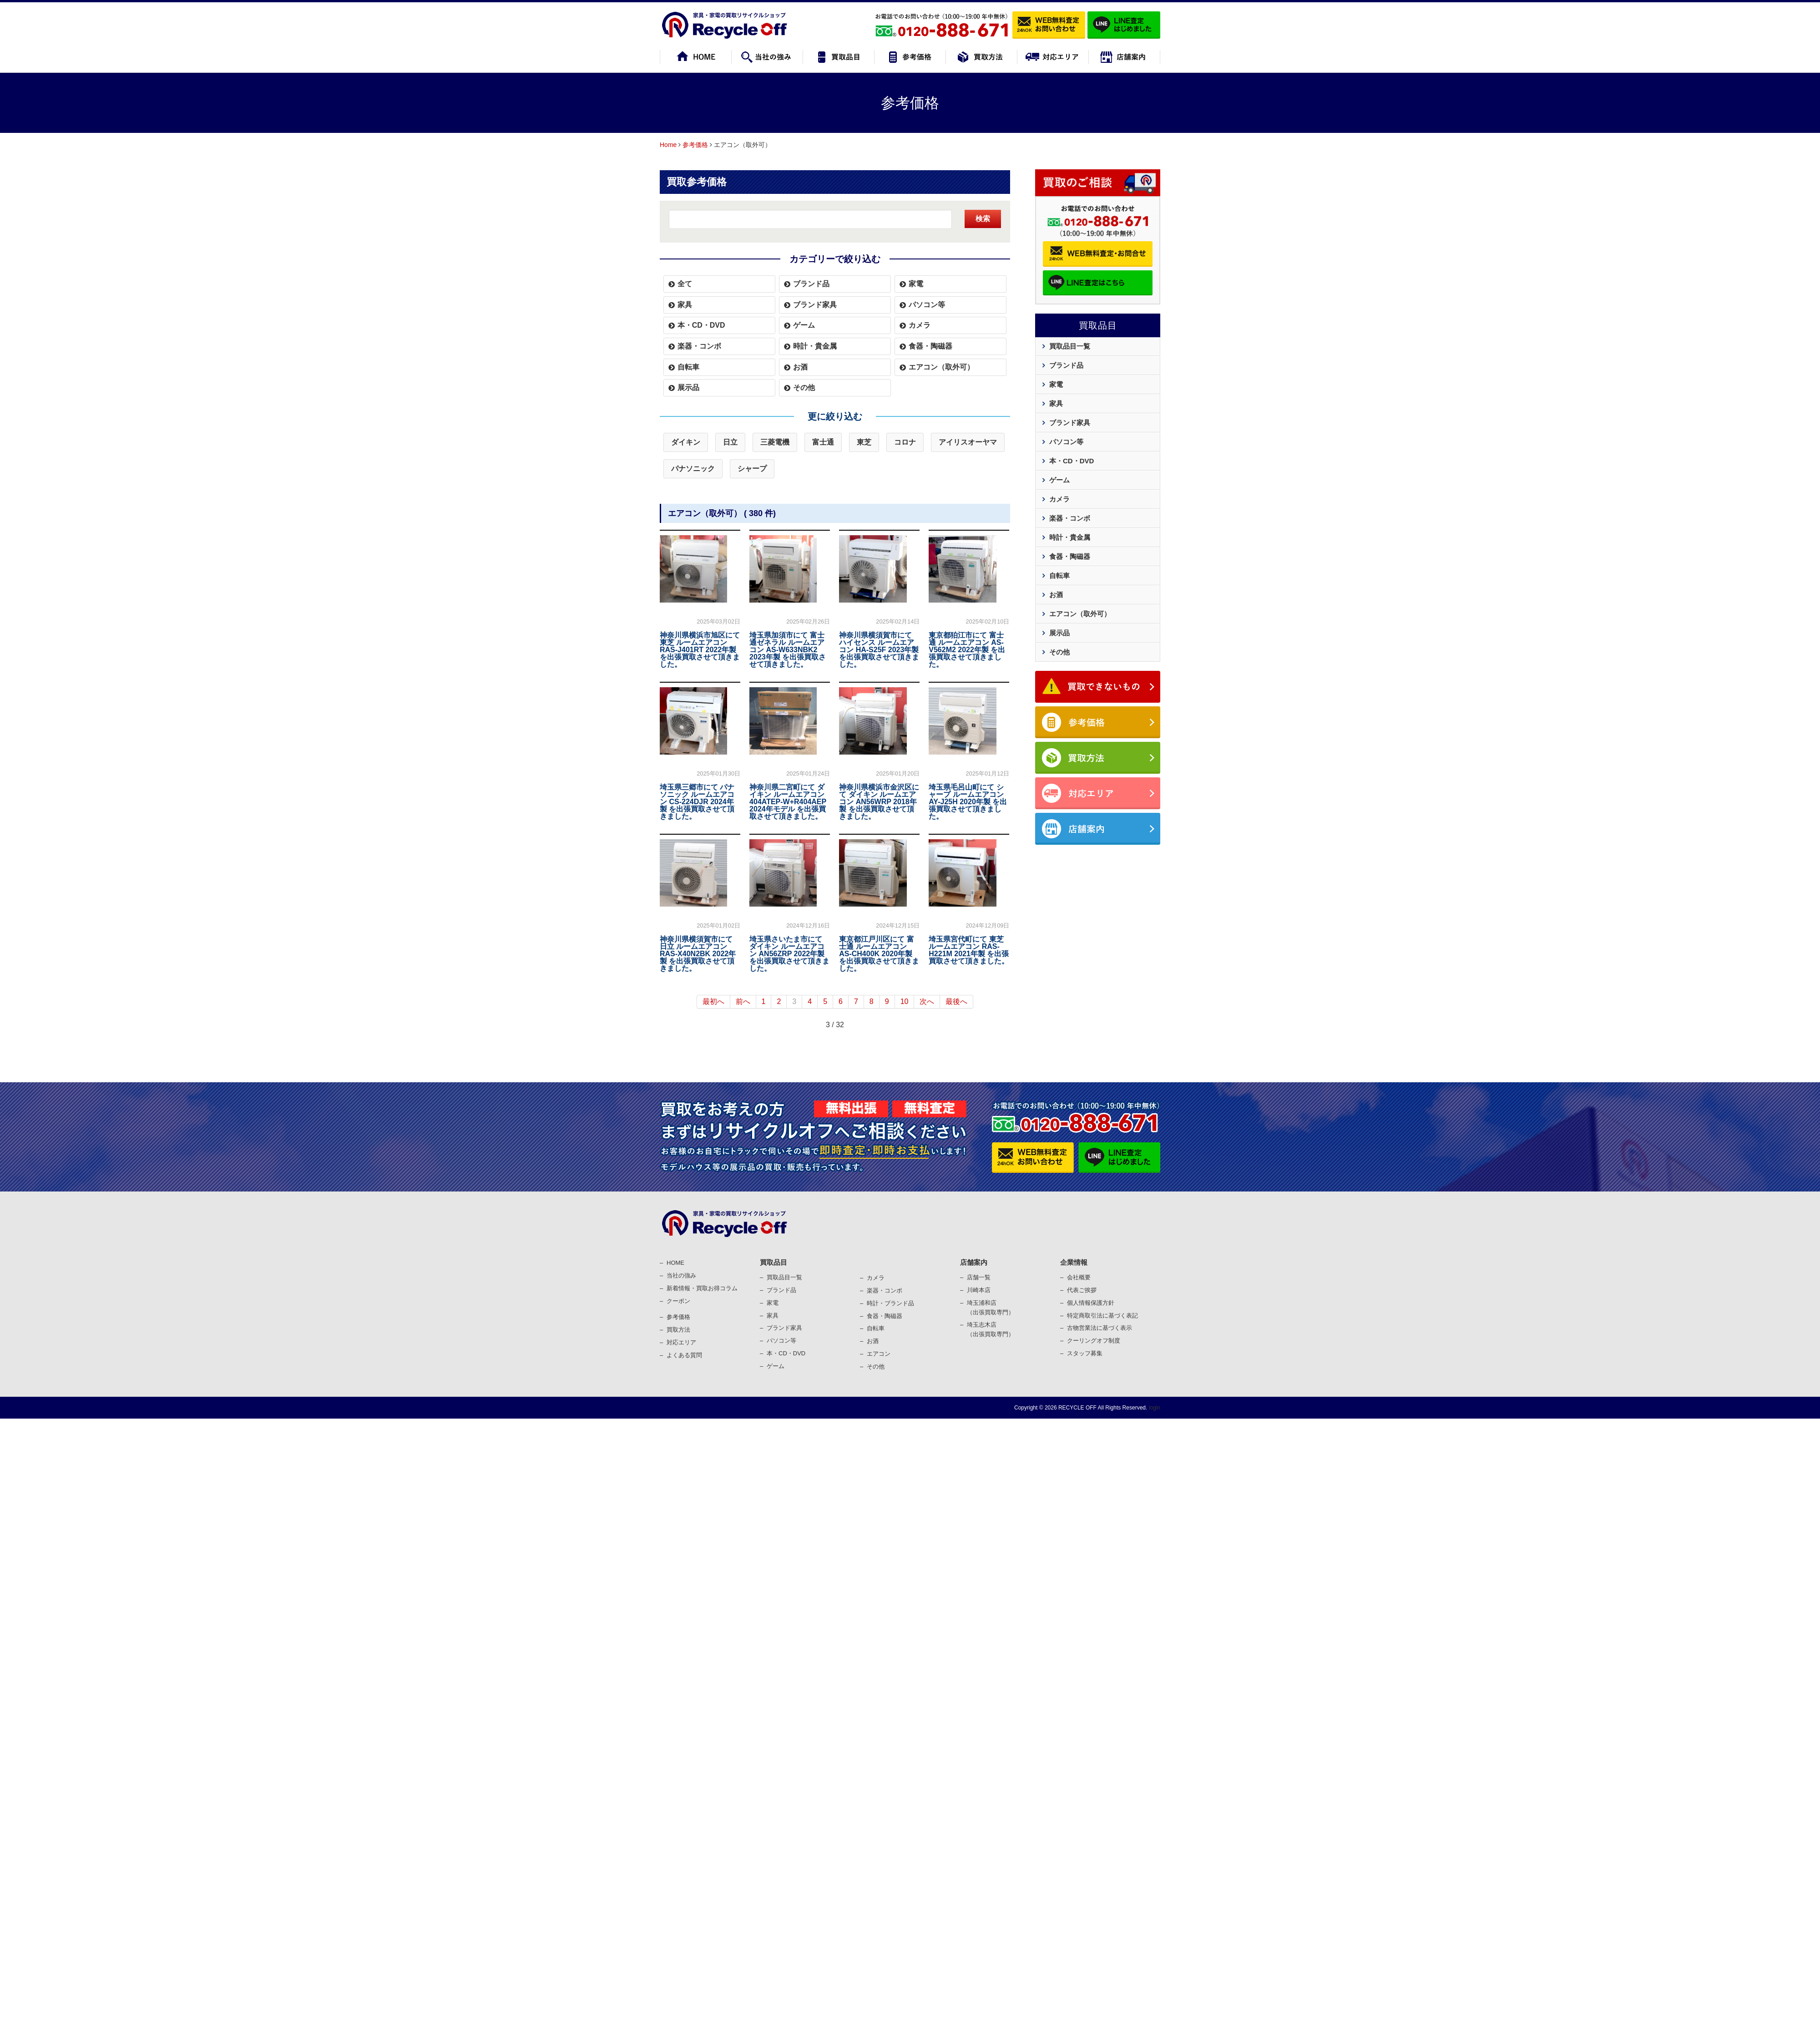  I want to click on 埼玉県宮代町にて 東芝 ルームエアコン RAS-H221M 2021年製 を出張買取させて頂きました。, so click(969, 950).